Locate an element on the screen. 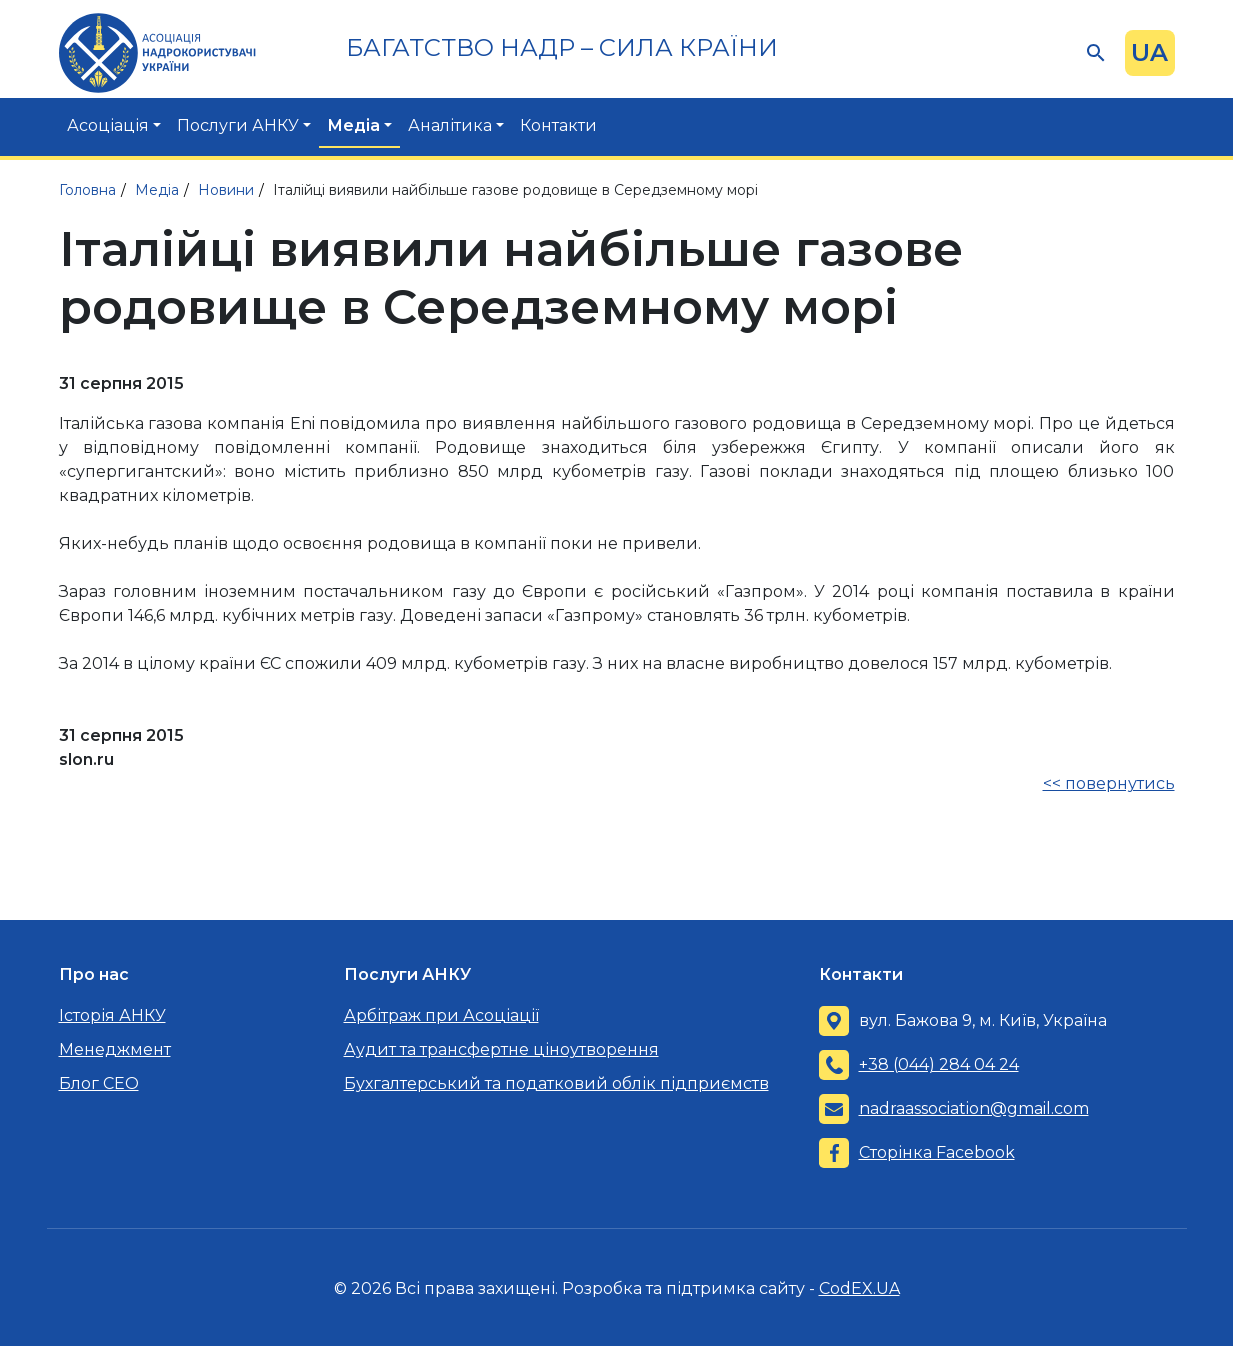 The height and width of the screenshot is (1346, 1233). Контакти is located at coordinates (558, 125).